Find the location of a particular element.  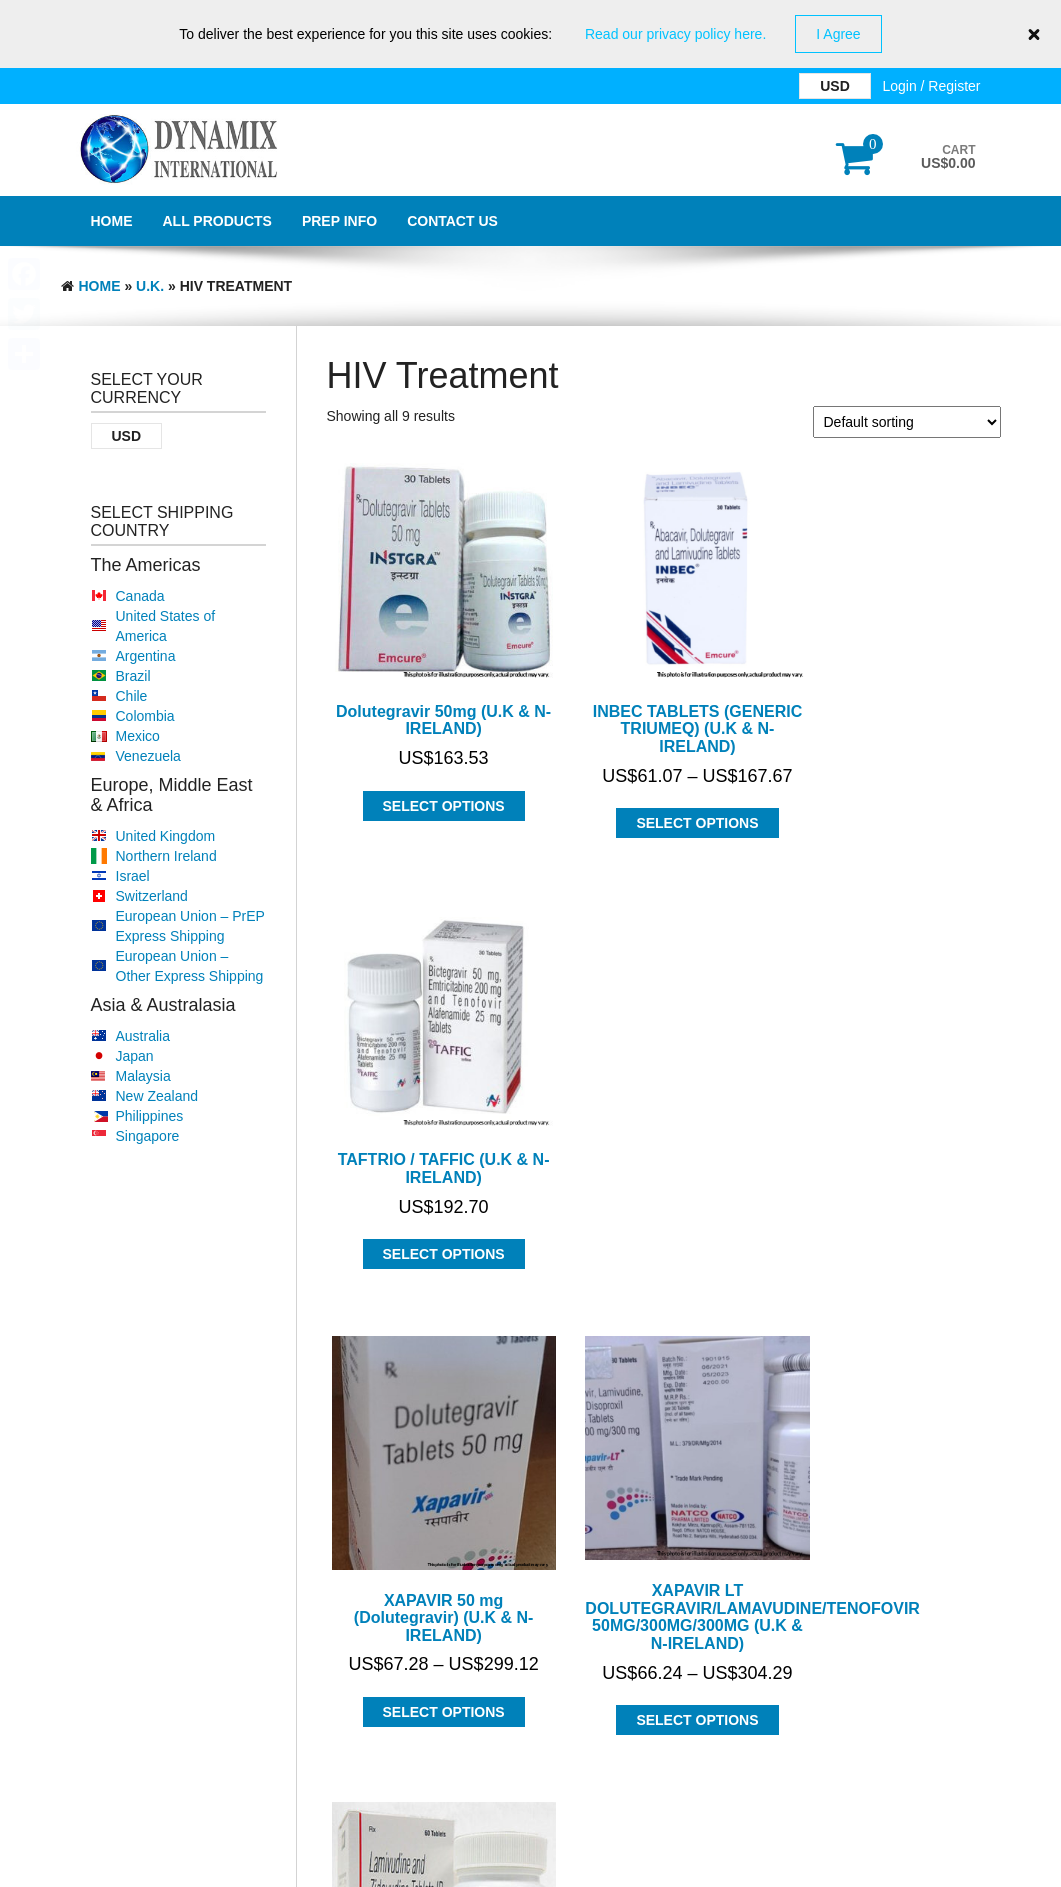

Argentina is located at coordinates (146, 656).